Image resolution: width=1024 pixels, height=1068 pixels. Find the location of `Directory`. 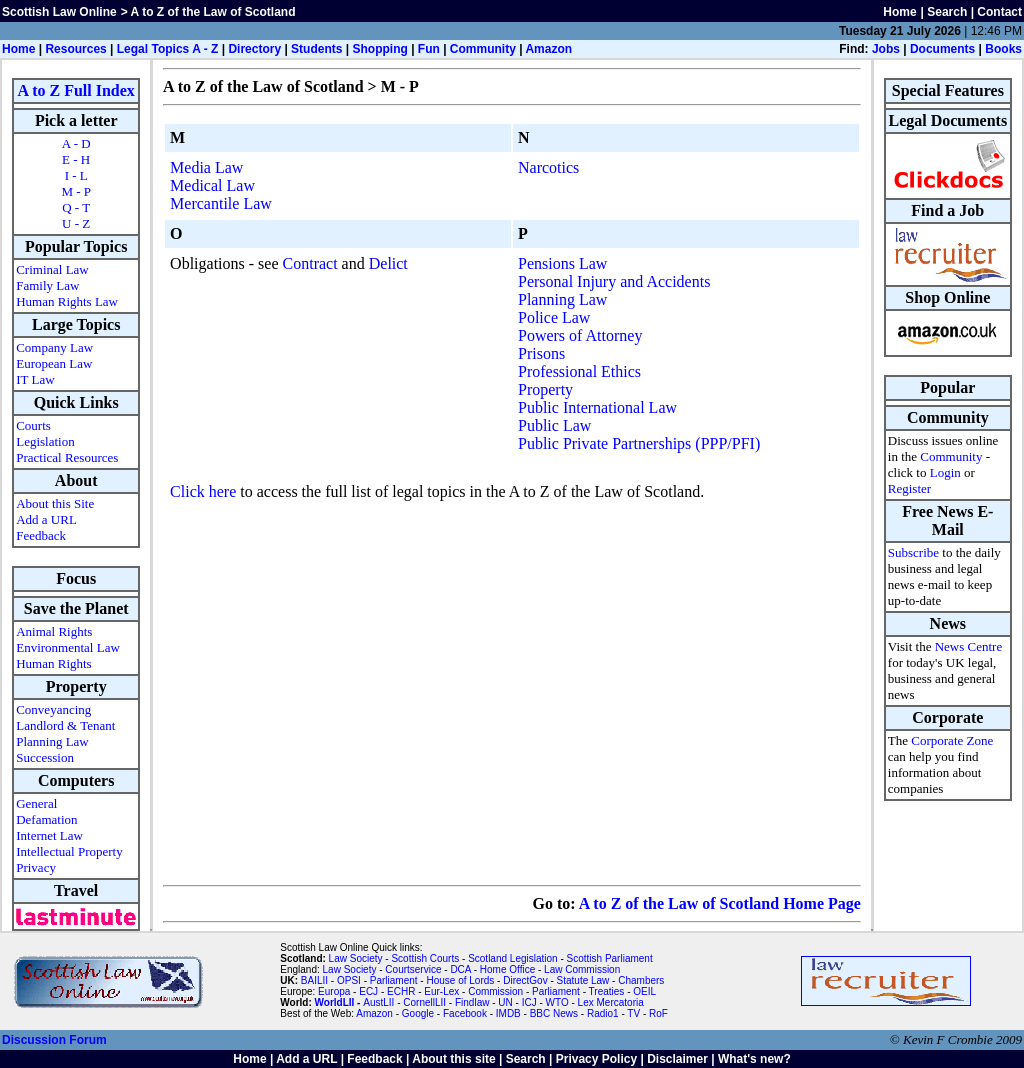

Directory is located at coordinates (254, 49).